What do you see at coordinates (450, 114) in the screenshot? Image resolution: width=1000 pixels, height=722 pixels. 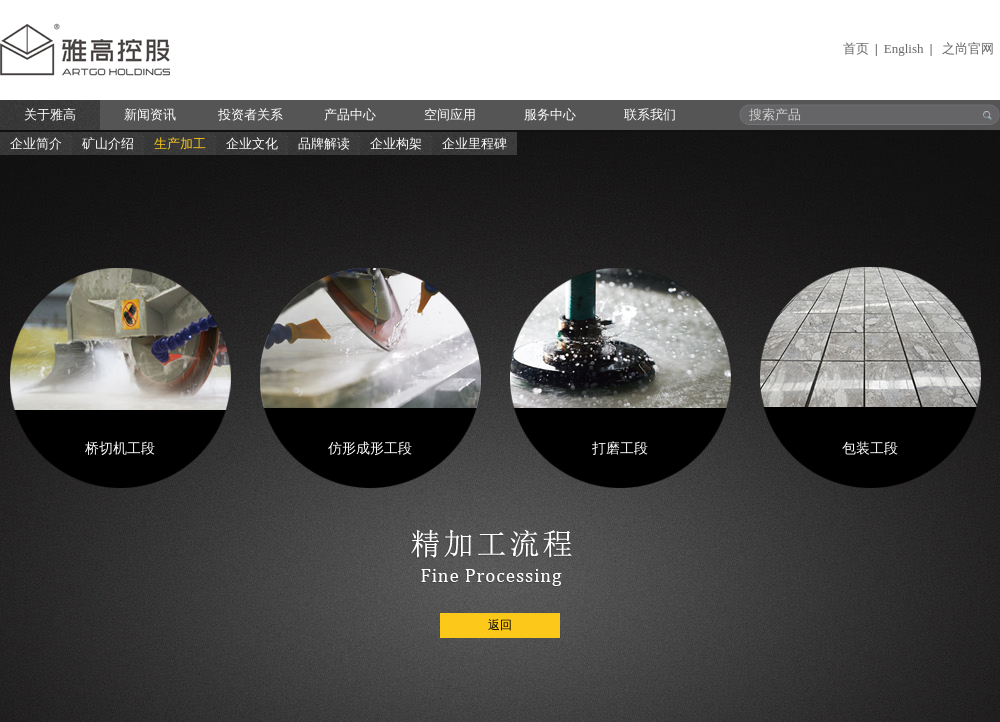 I see `空间应用` at bounding box center [450, 114].